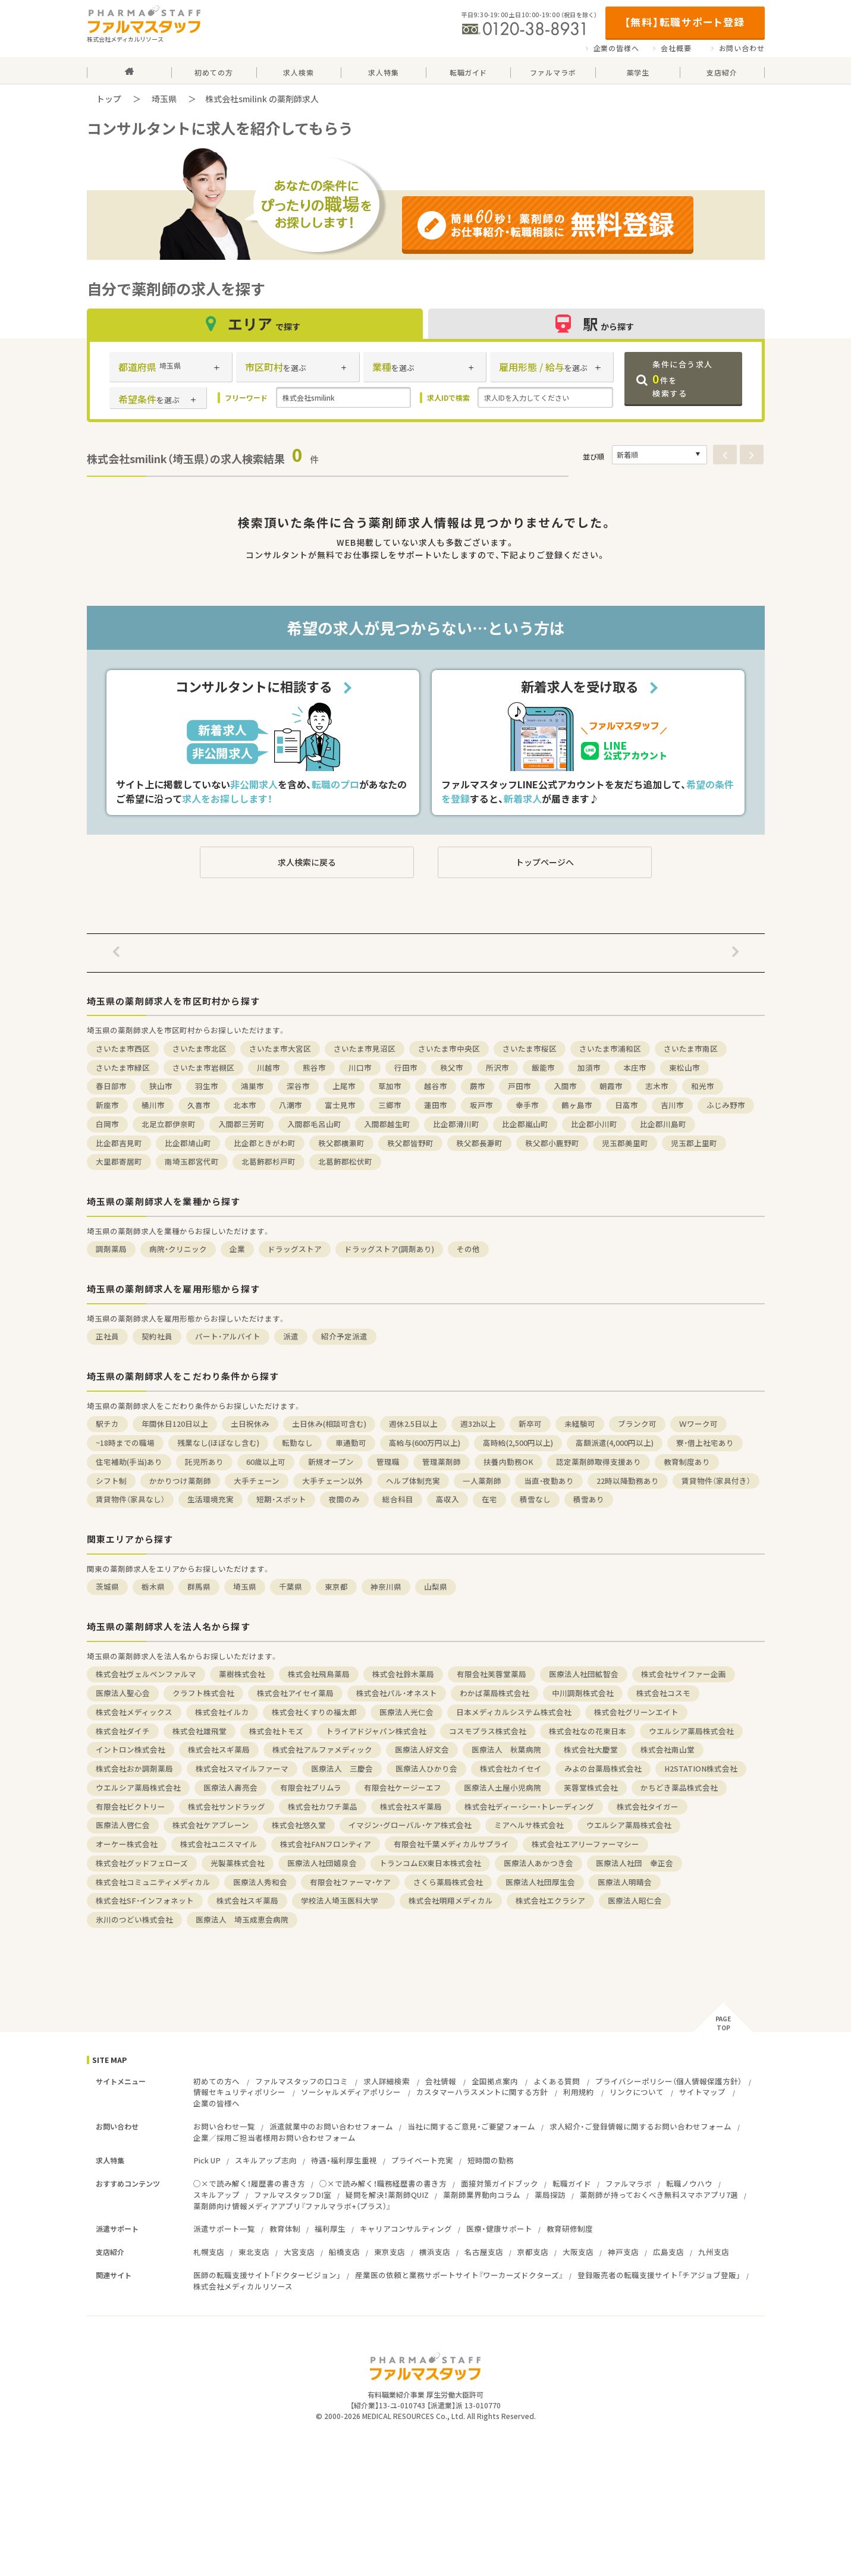 The image size is (851, 2576). I want to click on さいたま市岩槻区, so click(203, 1067).